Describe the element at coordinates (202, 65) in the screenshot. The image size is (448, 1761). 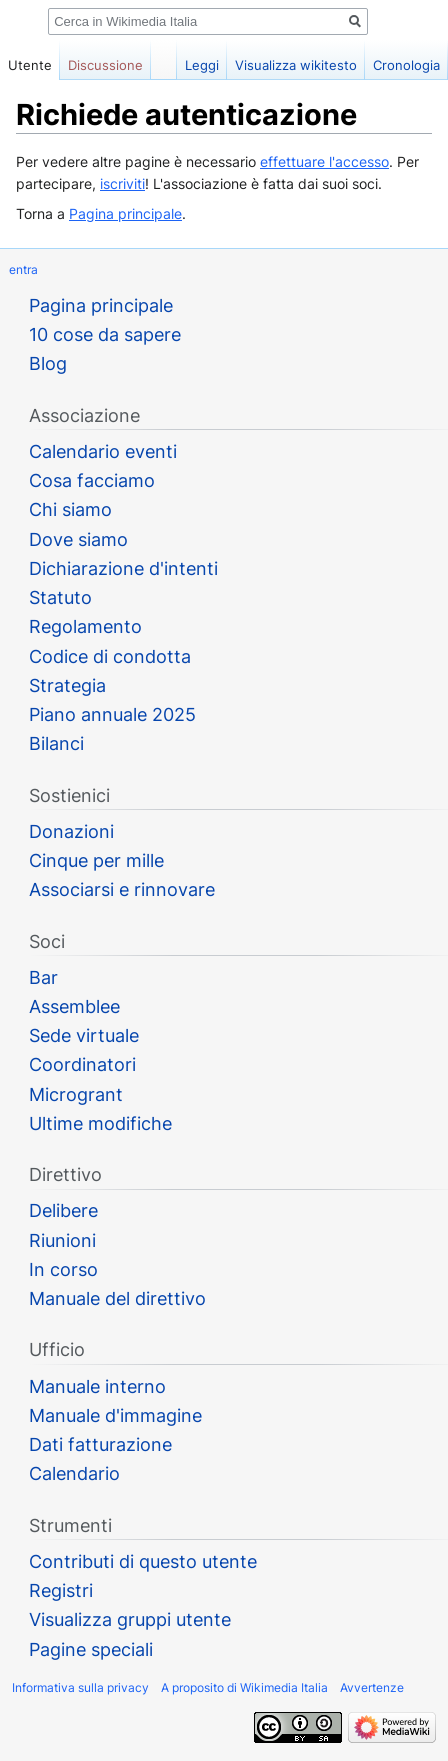
I see `Leggi` at that location.